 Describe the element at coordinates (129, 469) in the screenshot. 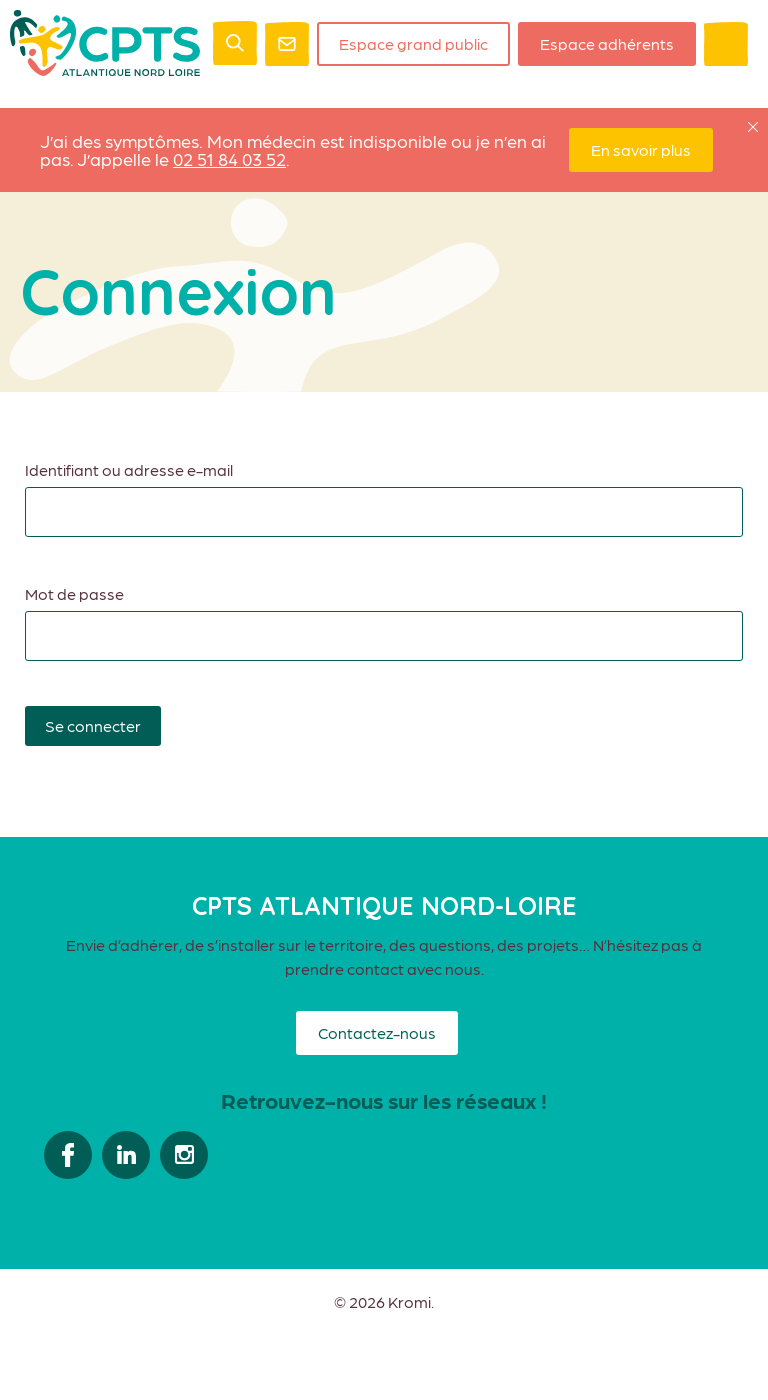

I see `Identifiant ou adresse e-mail` at that location.